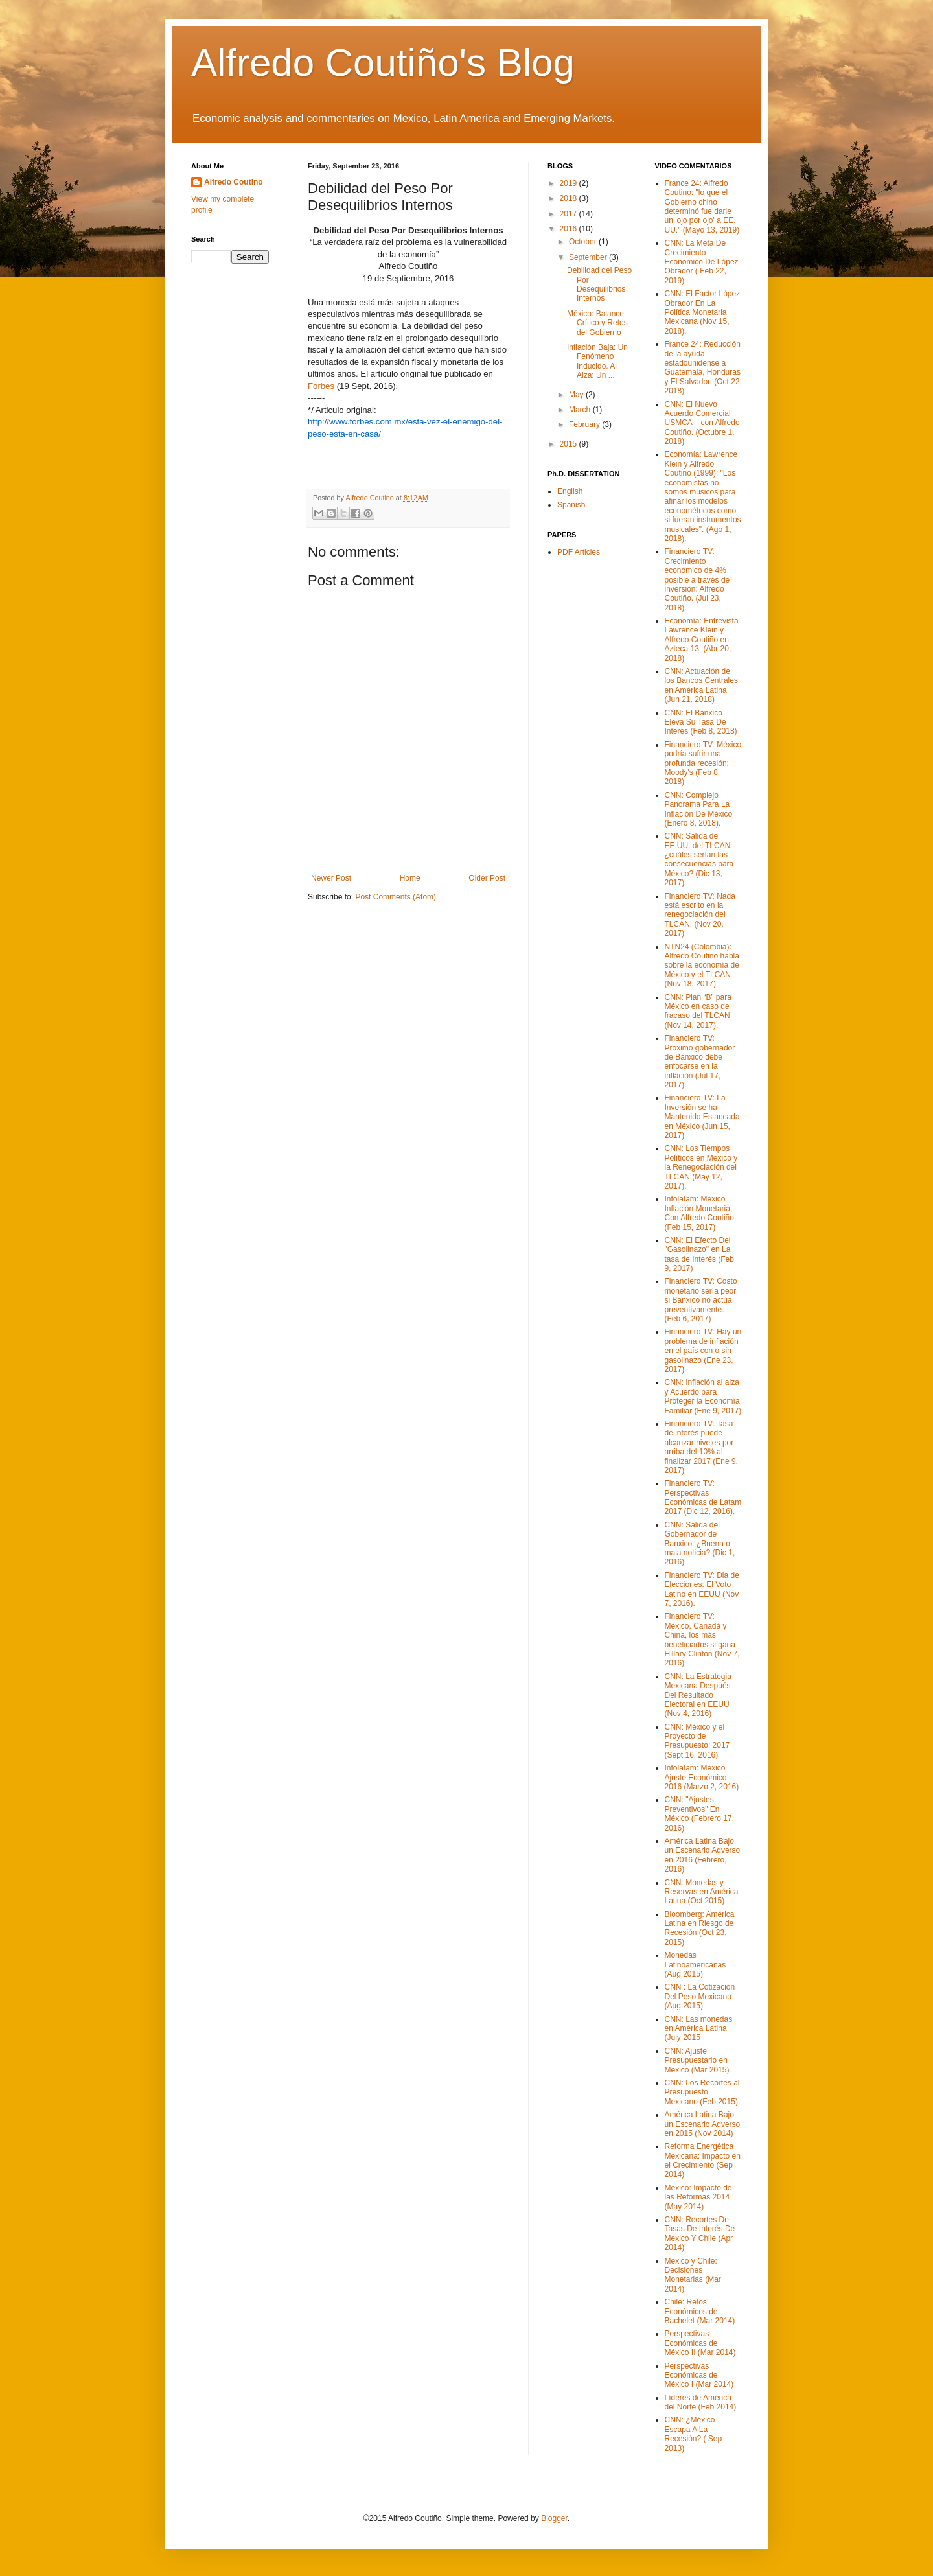 Image resolution: width=933 pixels, height=2576 pixels. I want to click on Financiero TV: México podría sufrir una profunda recesión: Moody's (Feb 8, 2018), so click(703, 763).